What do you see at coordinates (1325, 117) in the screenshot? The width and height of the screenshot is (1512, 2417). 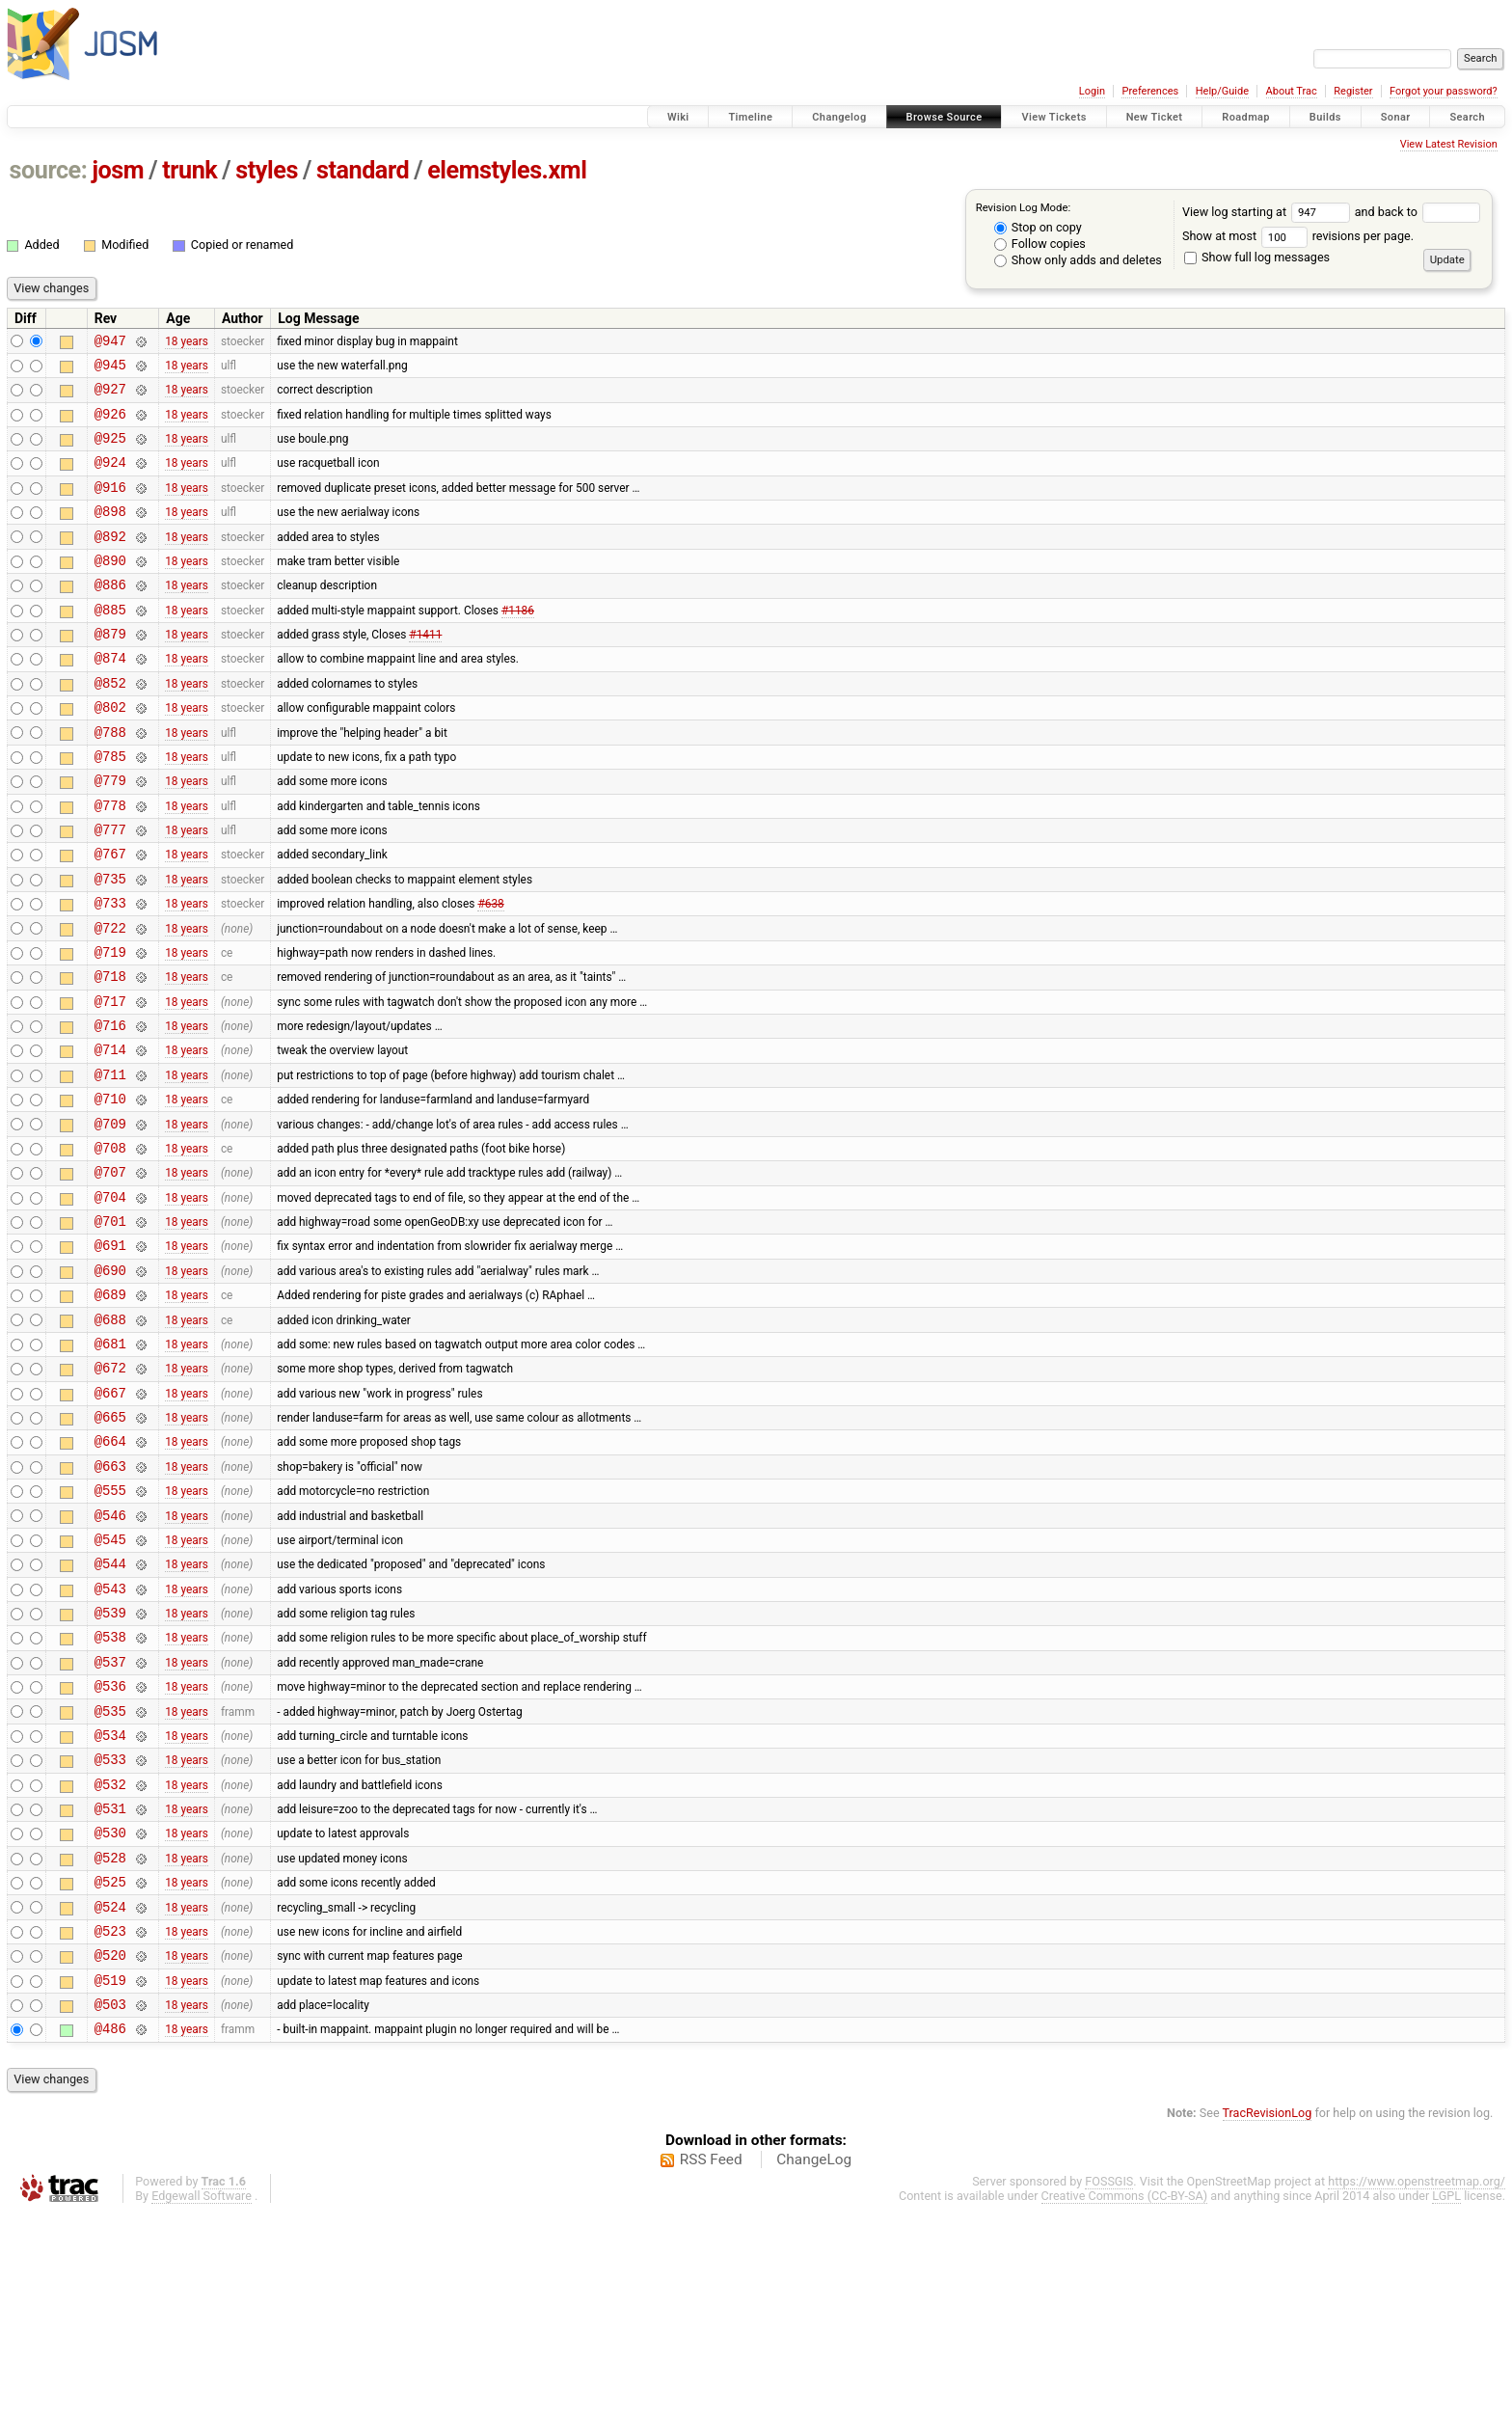 I see `Builds` at bounding box center [1325, 117].